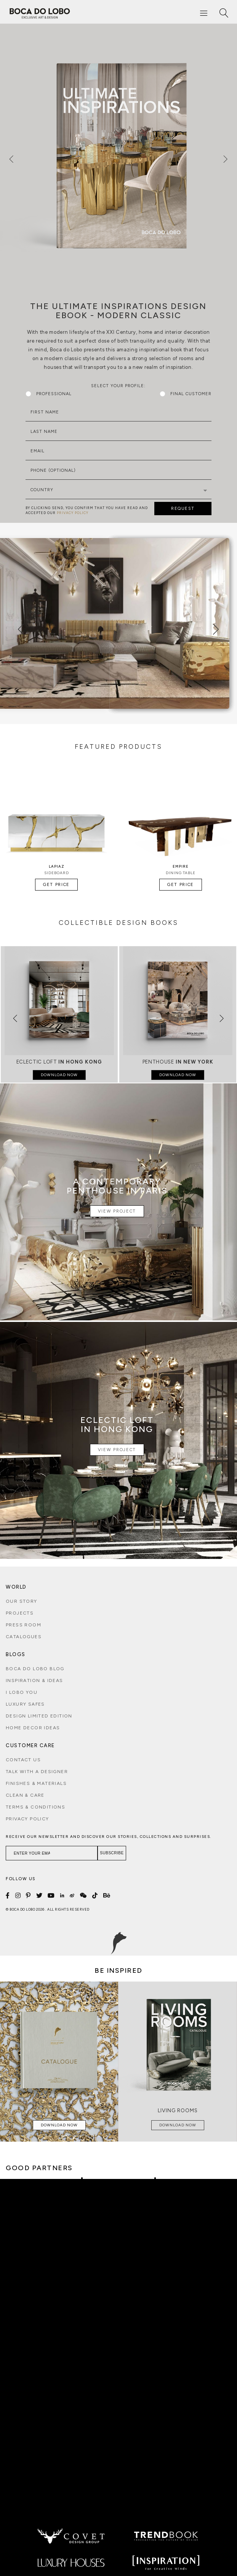 The height and width of the screenshot is (2576, 237). Describe the element at coordinates (25, 1795) in the screenshot. I see `Clean & Care` at that location.